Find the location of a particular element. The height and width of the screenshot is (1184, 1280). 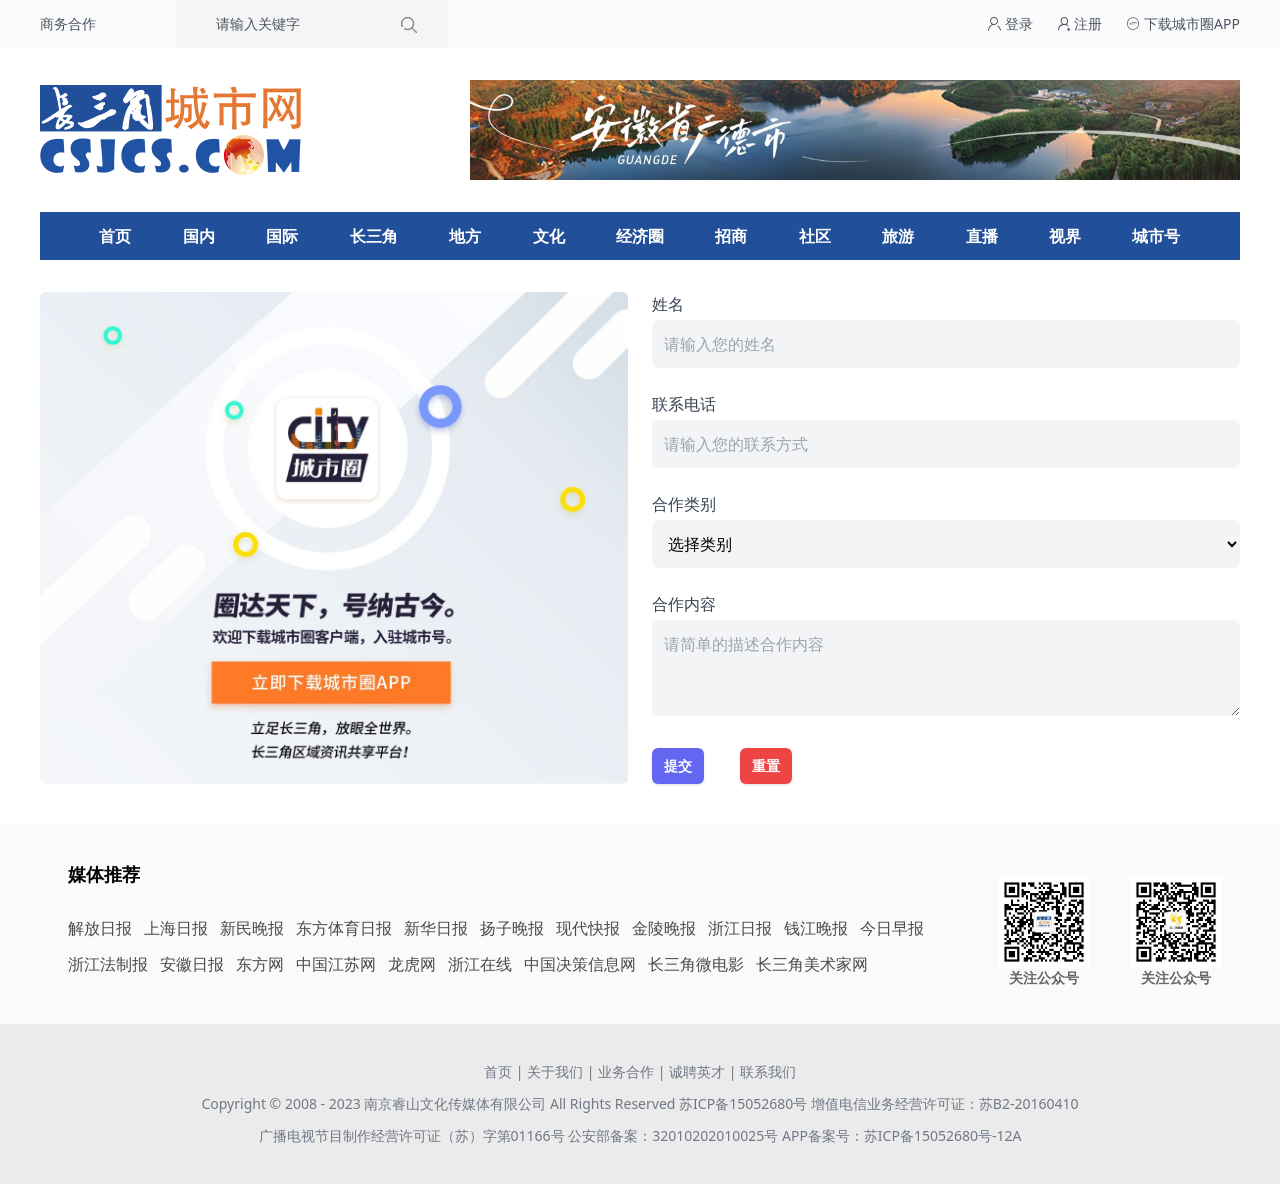

浙江日报 is located at coordinates (740, 928).